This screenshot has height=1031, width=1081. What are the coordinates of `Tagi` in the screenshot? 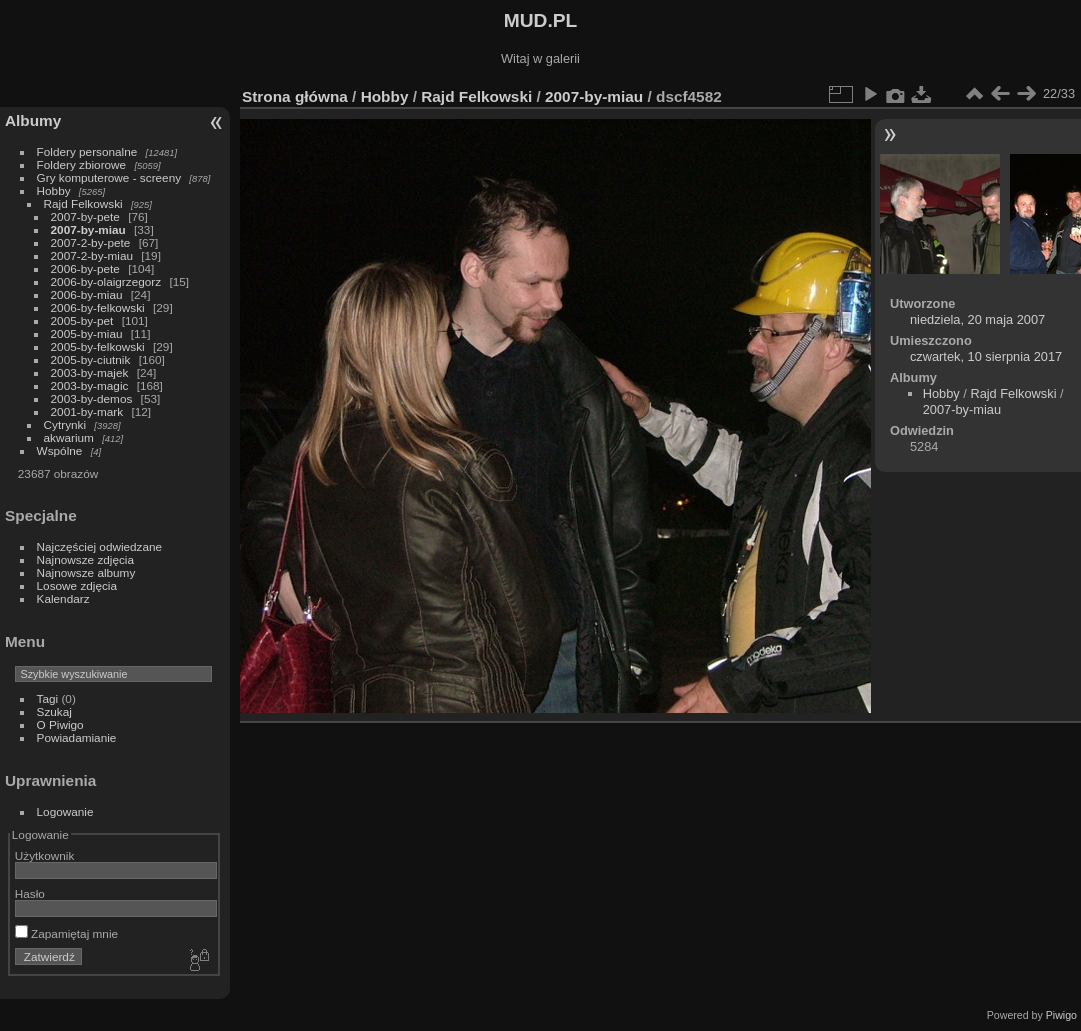 It's located at (48, 698).